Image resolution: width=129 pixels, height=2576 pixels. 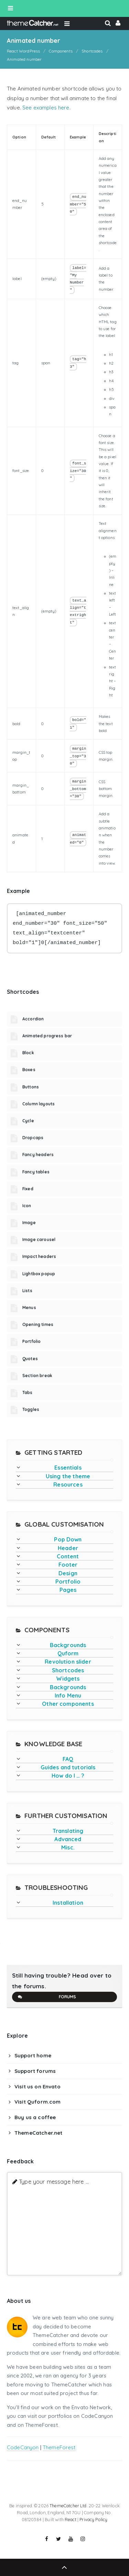 What do you see at coordinates (68, 1661) in the screenshot?
I see `Revolution slider` at bounding box center [68, 1661].